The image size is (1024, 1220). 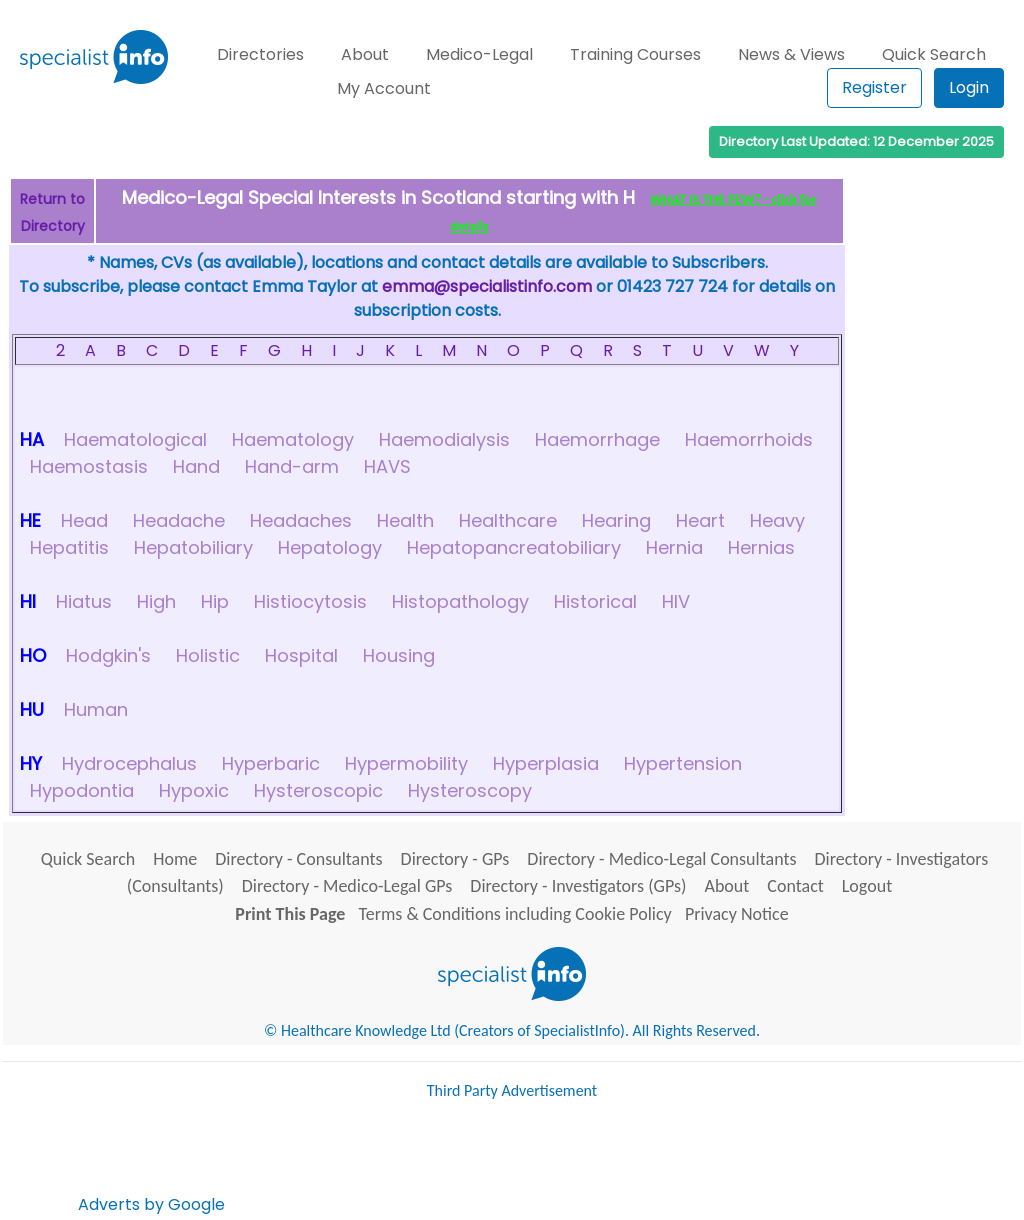 What do you see at coordinates (215, 601) in the screenshot?
I see `Hip` at bounding box center [215, 601].